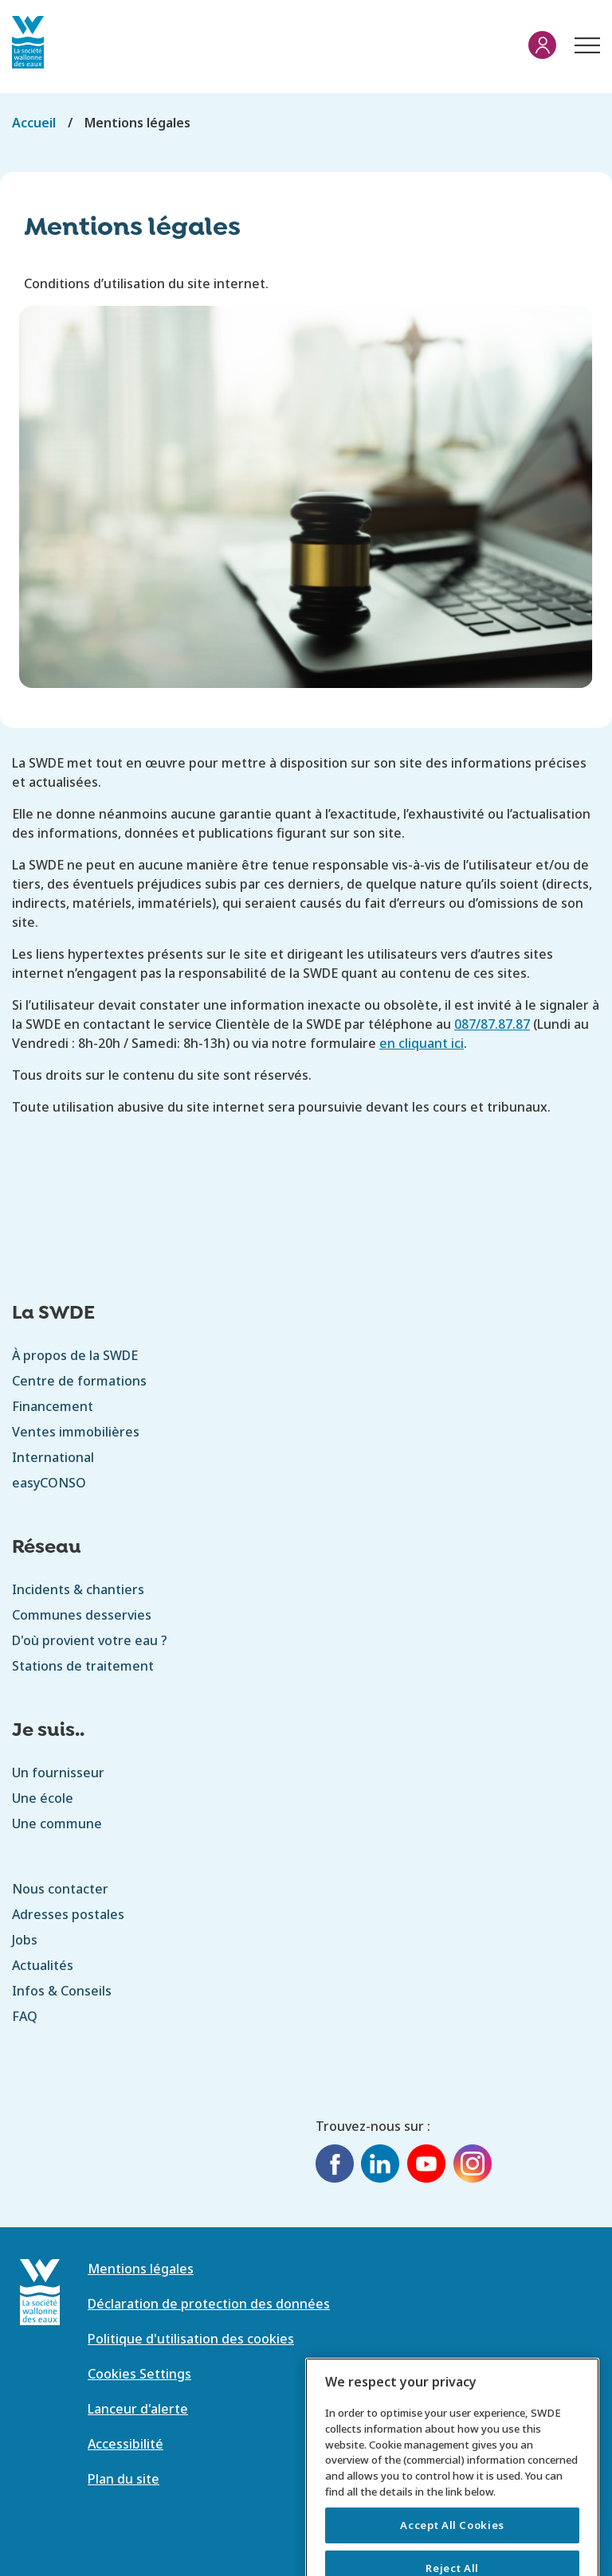 The image size is (612, 2576). I want to click on Lanceur d'alerte, so click(138, 2409).